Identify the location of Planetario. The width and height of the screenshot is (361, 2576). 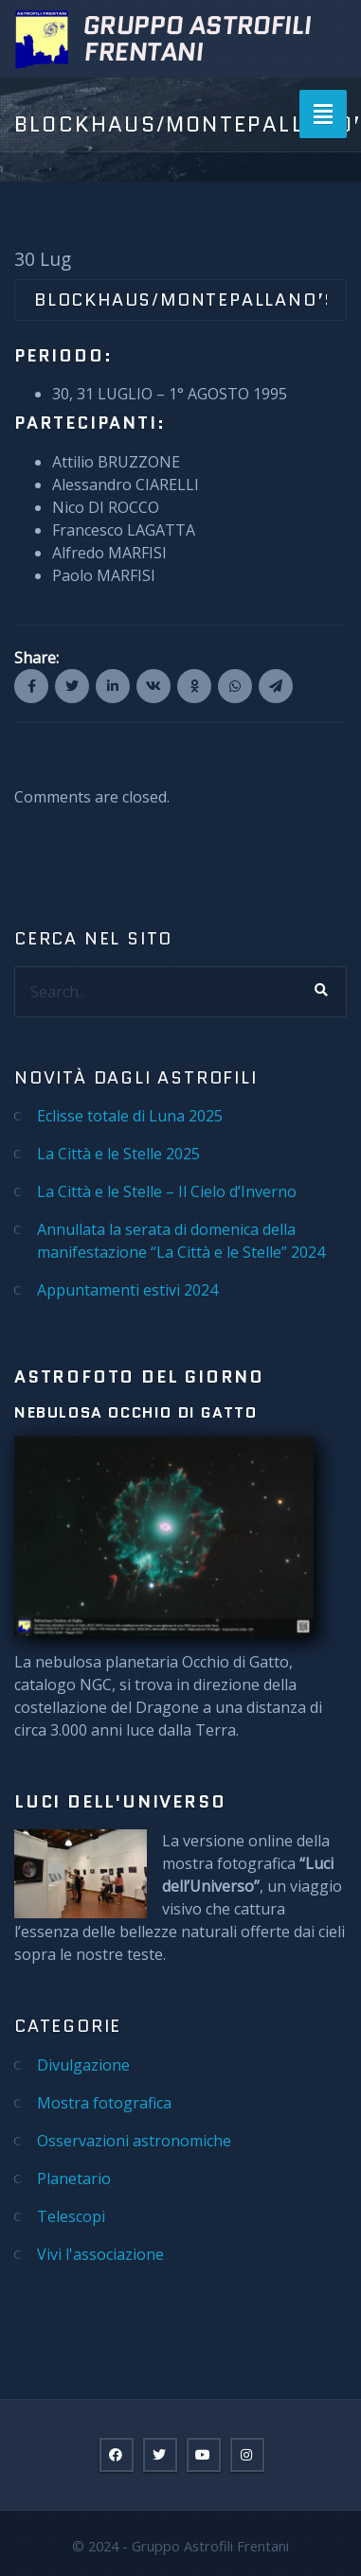
(74, 2178).